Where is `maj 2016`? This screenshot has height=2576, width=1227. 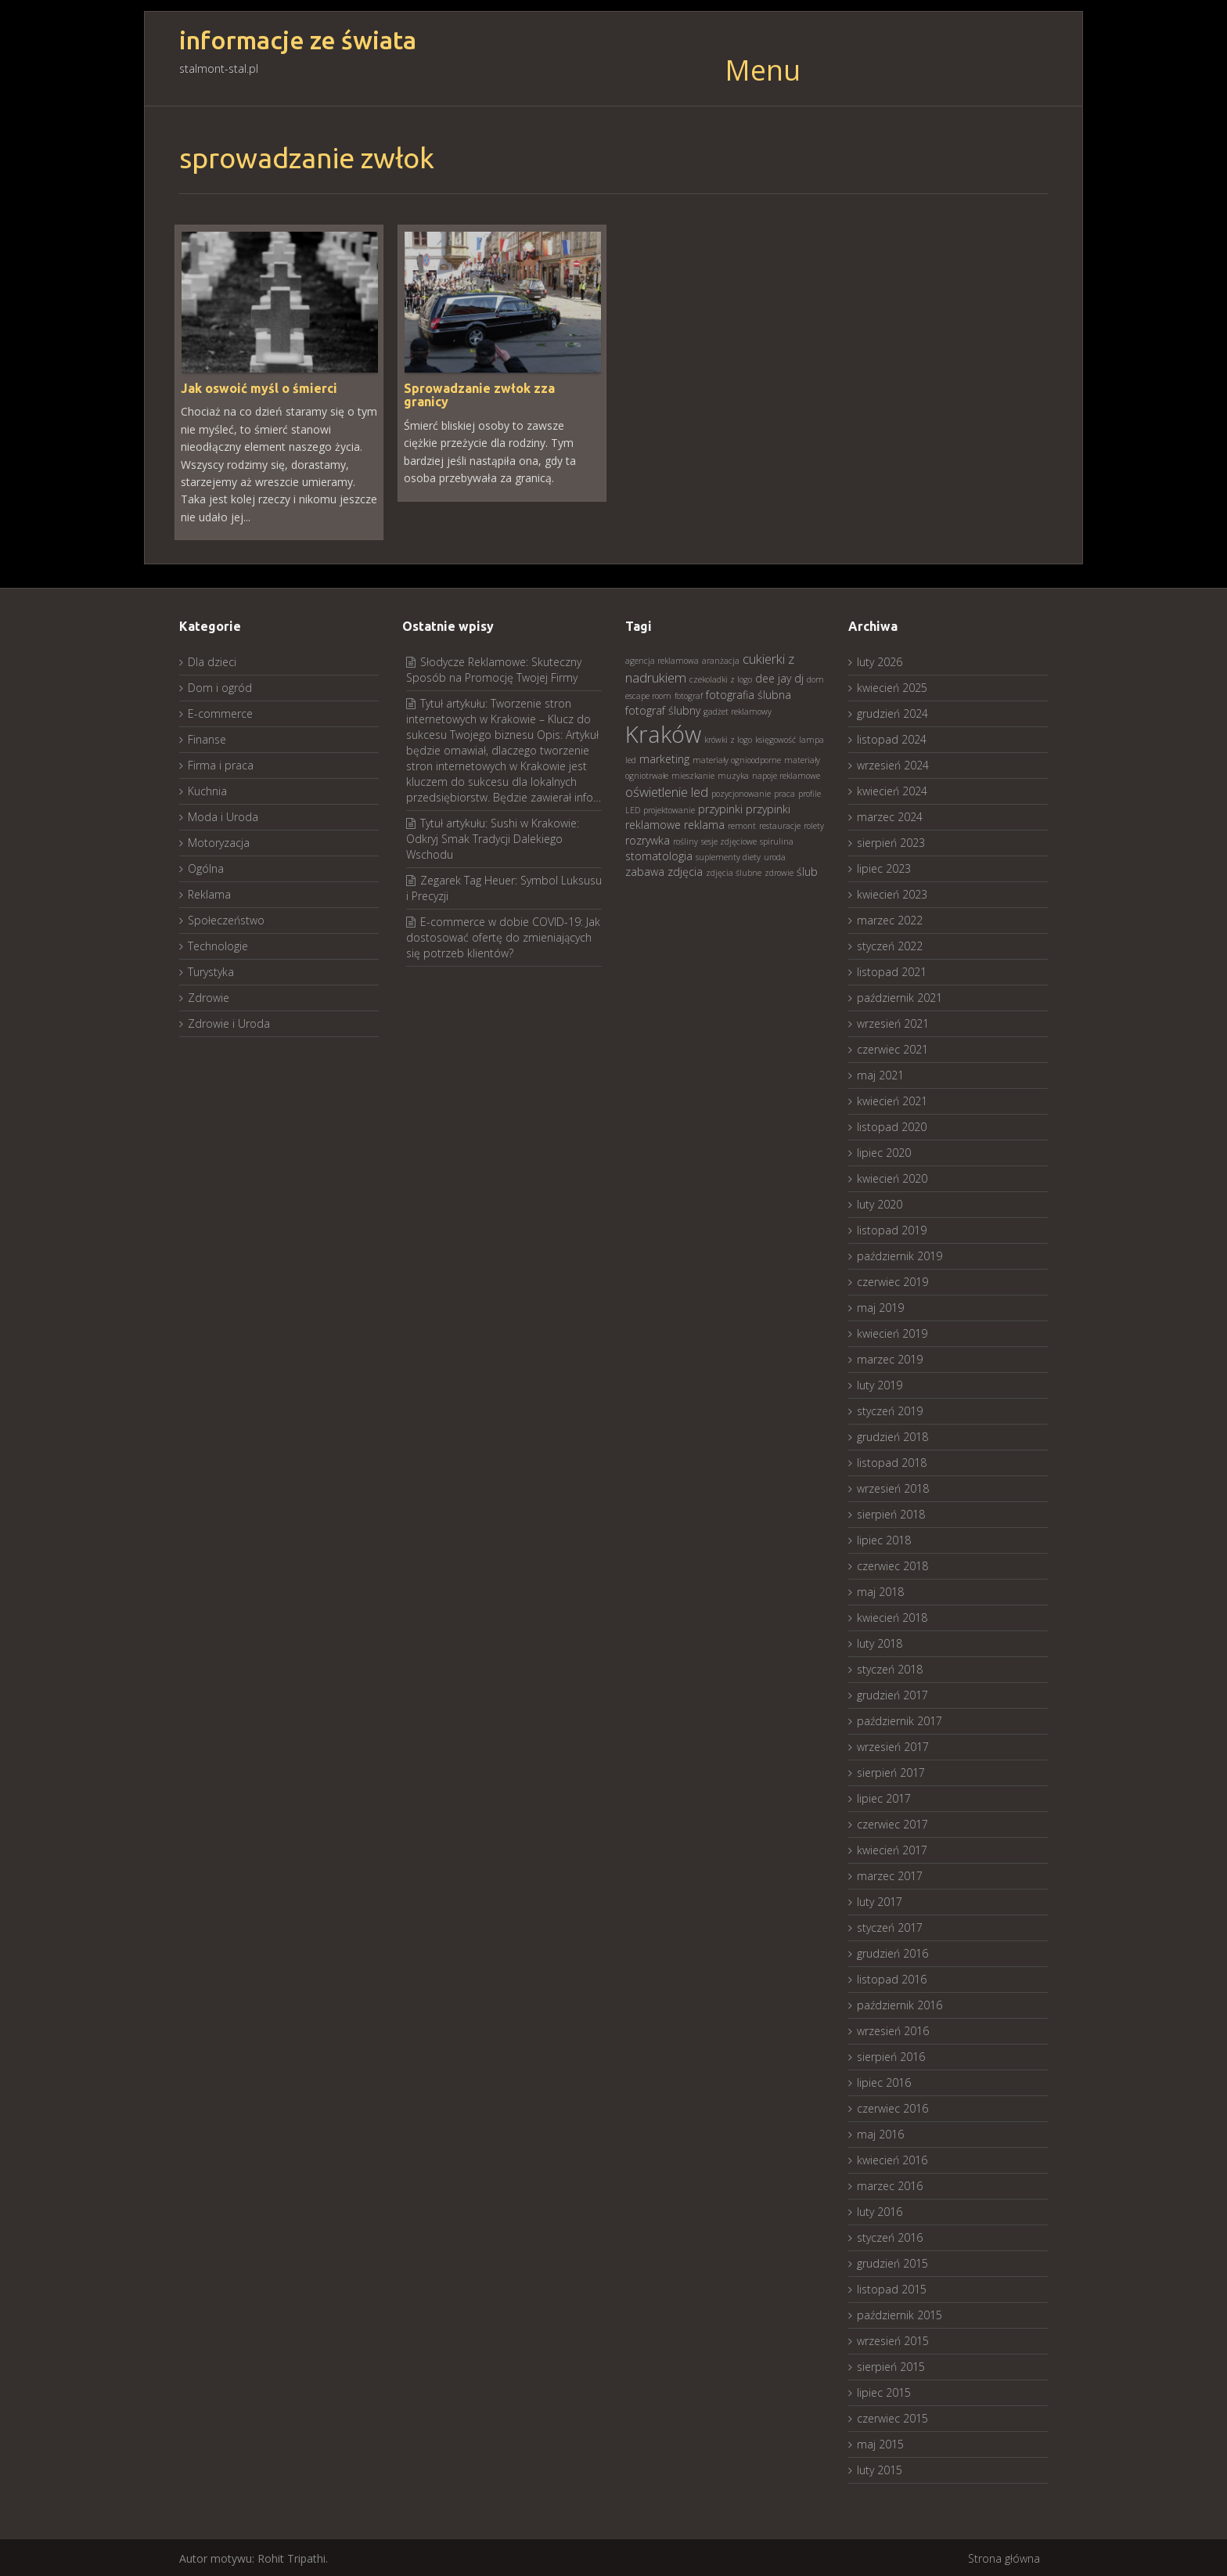 maj 2016 is located at coordinates (880, 2132).